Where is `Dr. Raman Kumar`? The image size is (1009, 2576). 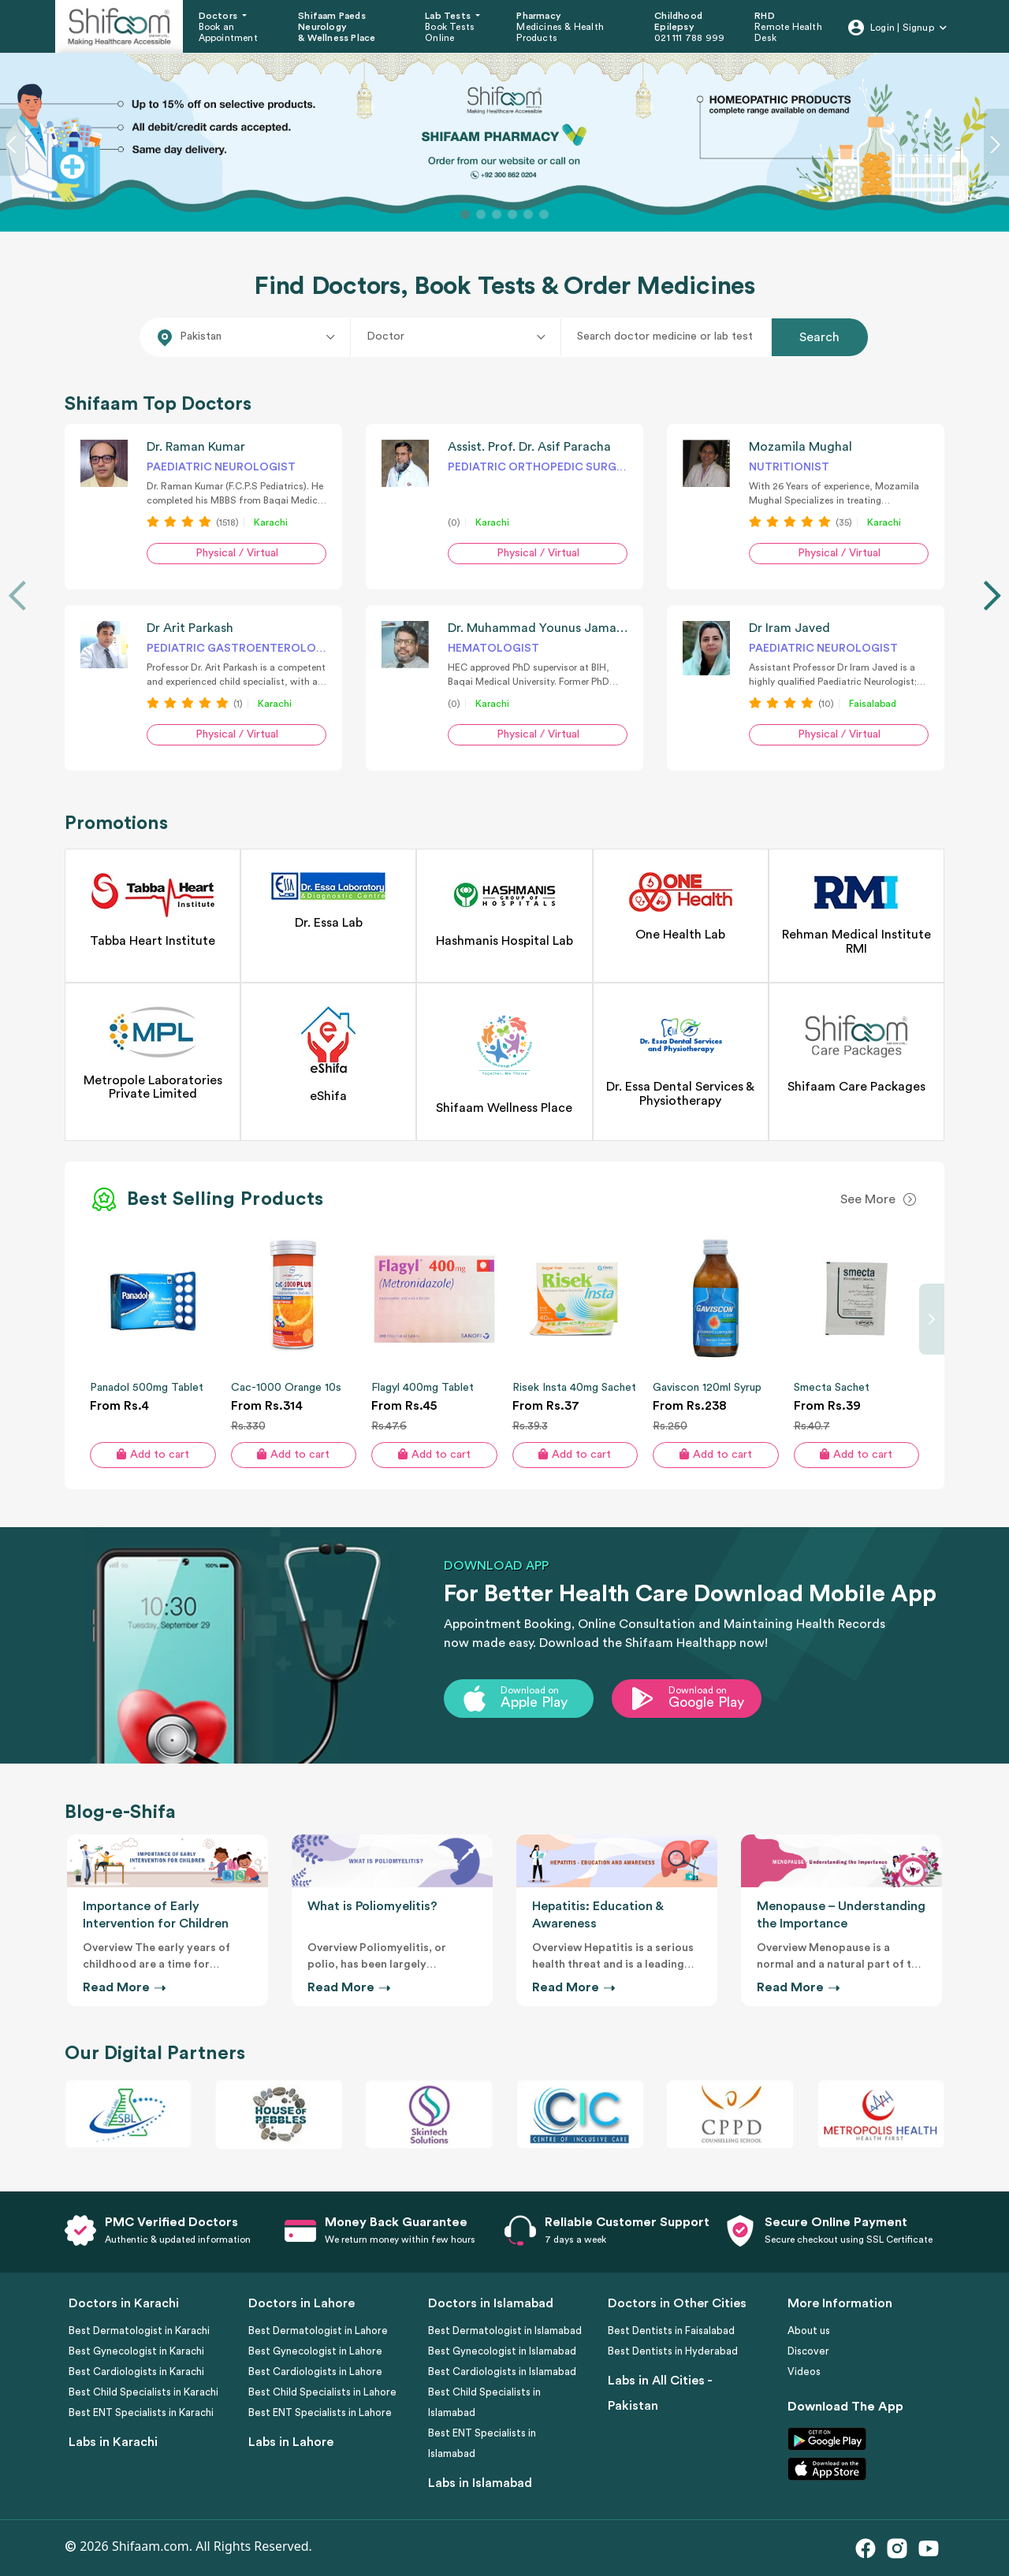 Dr. Raman Kumar is located at coordinates (196, 446).